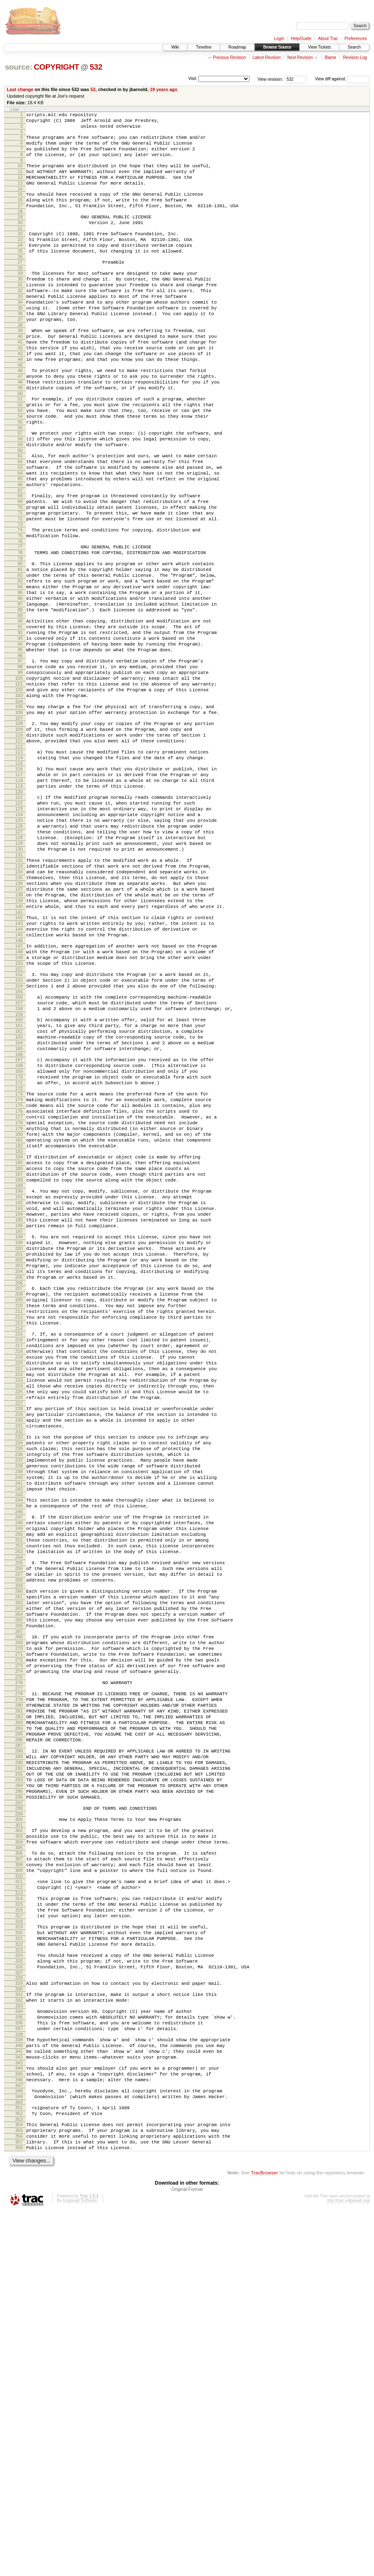 The image size is (374, 2576). What do you see at coordinates (19, 2148) in the screenshot?
I see `303` at bounding box center [19, 2148].